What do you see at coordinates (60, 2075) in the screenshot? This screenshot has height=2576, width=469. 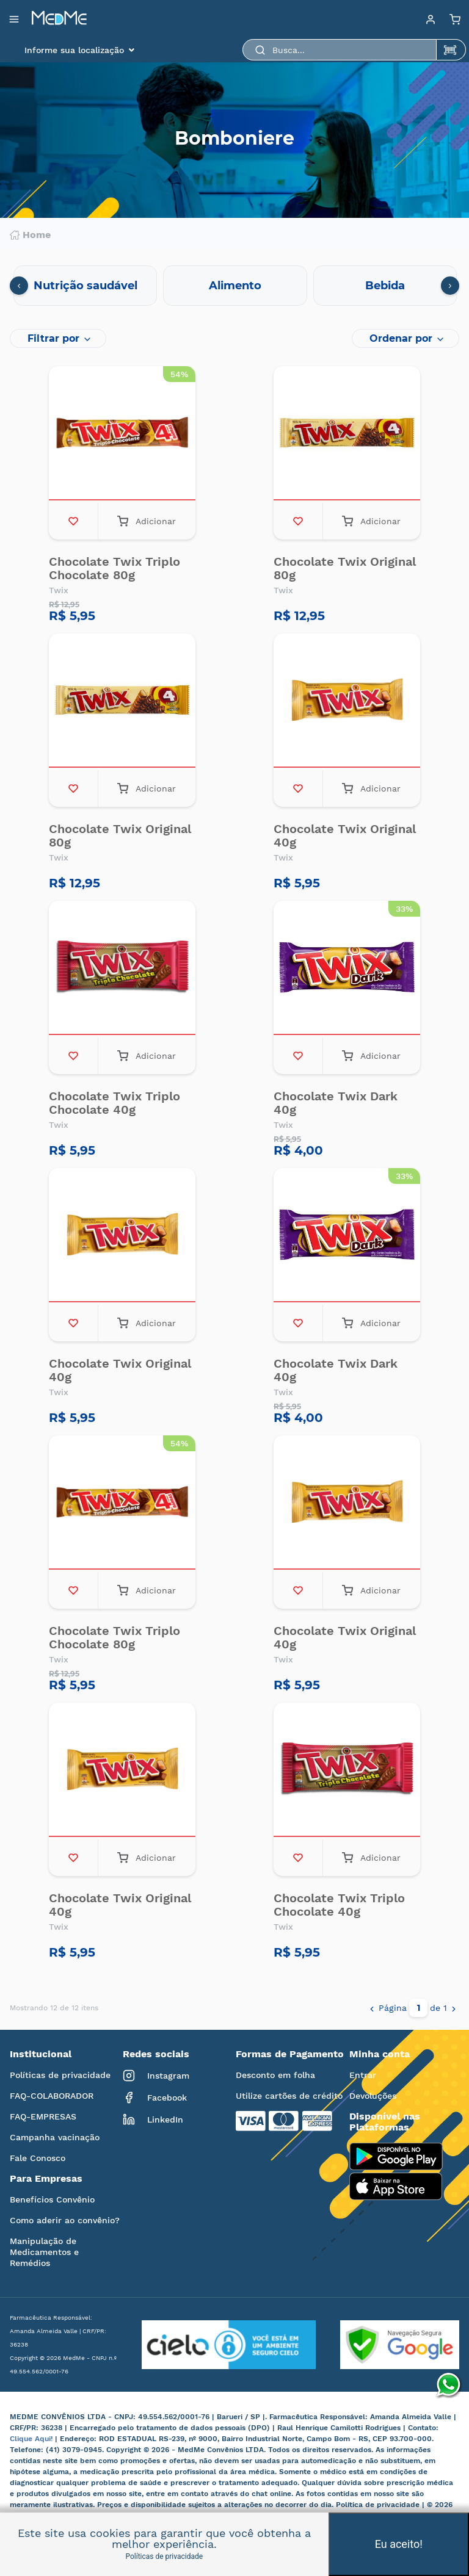 I see `Políticas de privacidade` at bounding box center [60, 2075].